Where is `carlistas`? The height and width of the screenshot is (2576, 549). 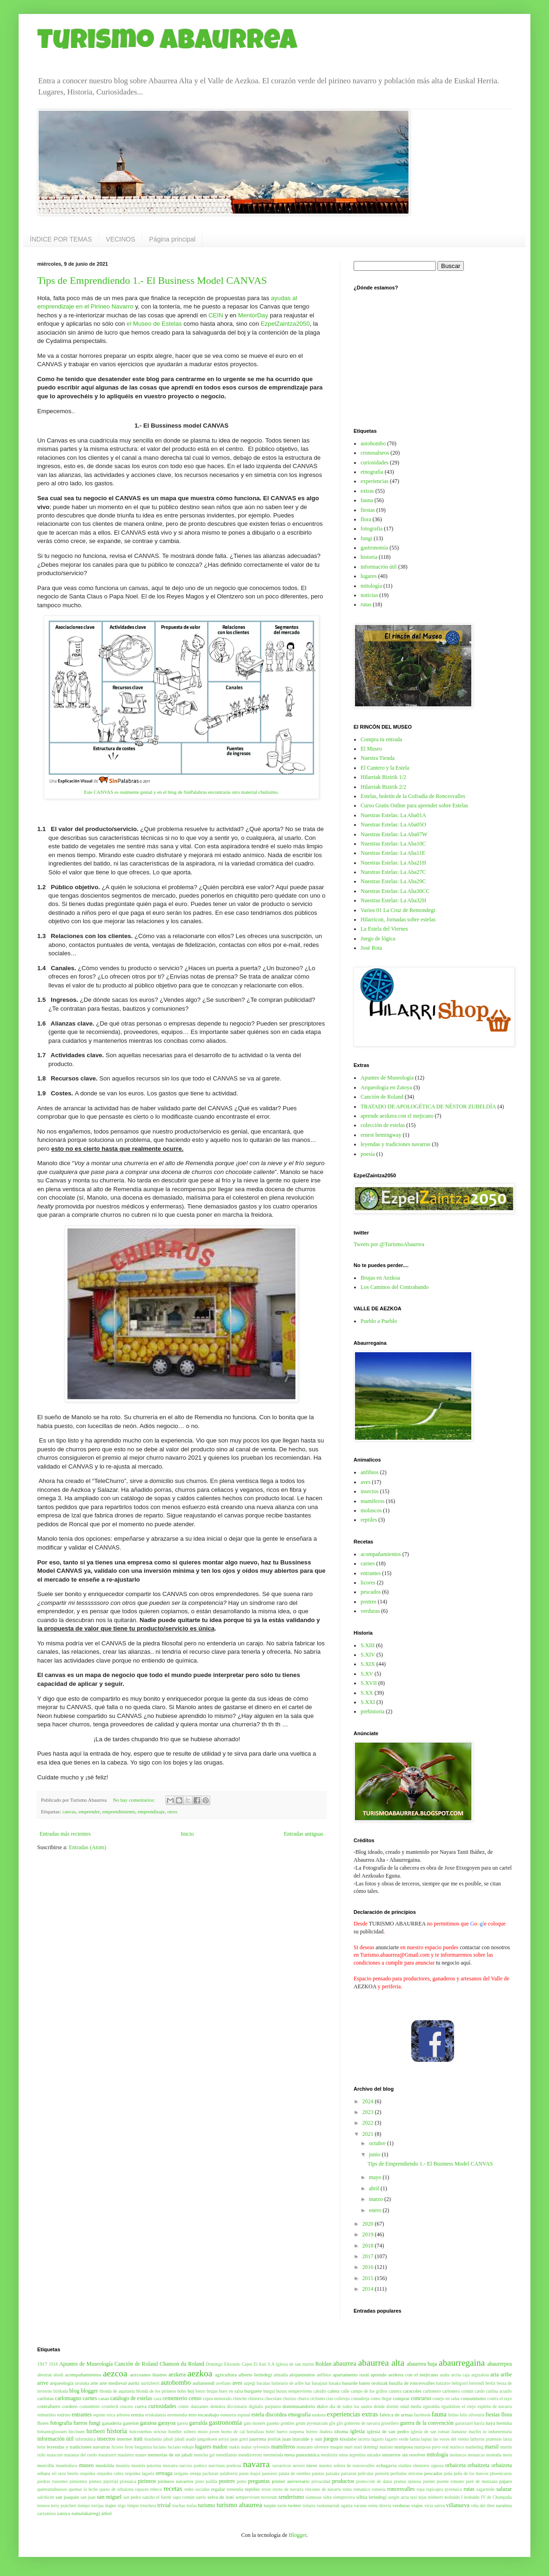 carlistas is located at coordinates (45, 2398).